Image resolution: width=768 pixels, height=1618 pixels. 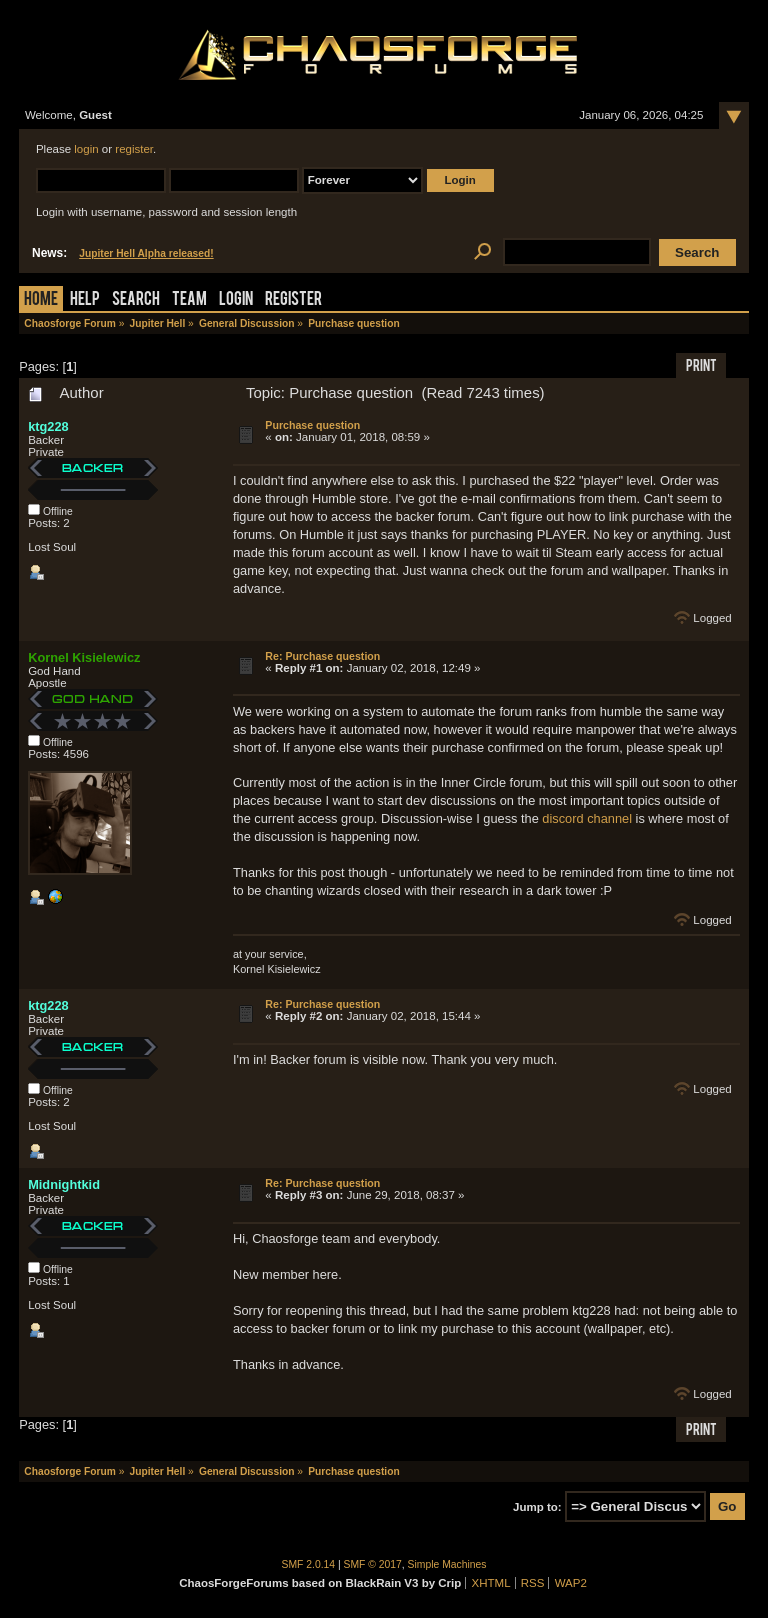 What do you see at coordinates (85, 300) in the screenshot?
I see `Help` at bounding box center [85, 300].